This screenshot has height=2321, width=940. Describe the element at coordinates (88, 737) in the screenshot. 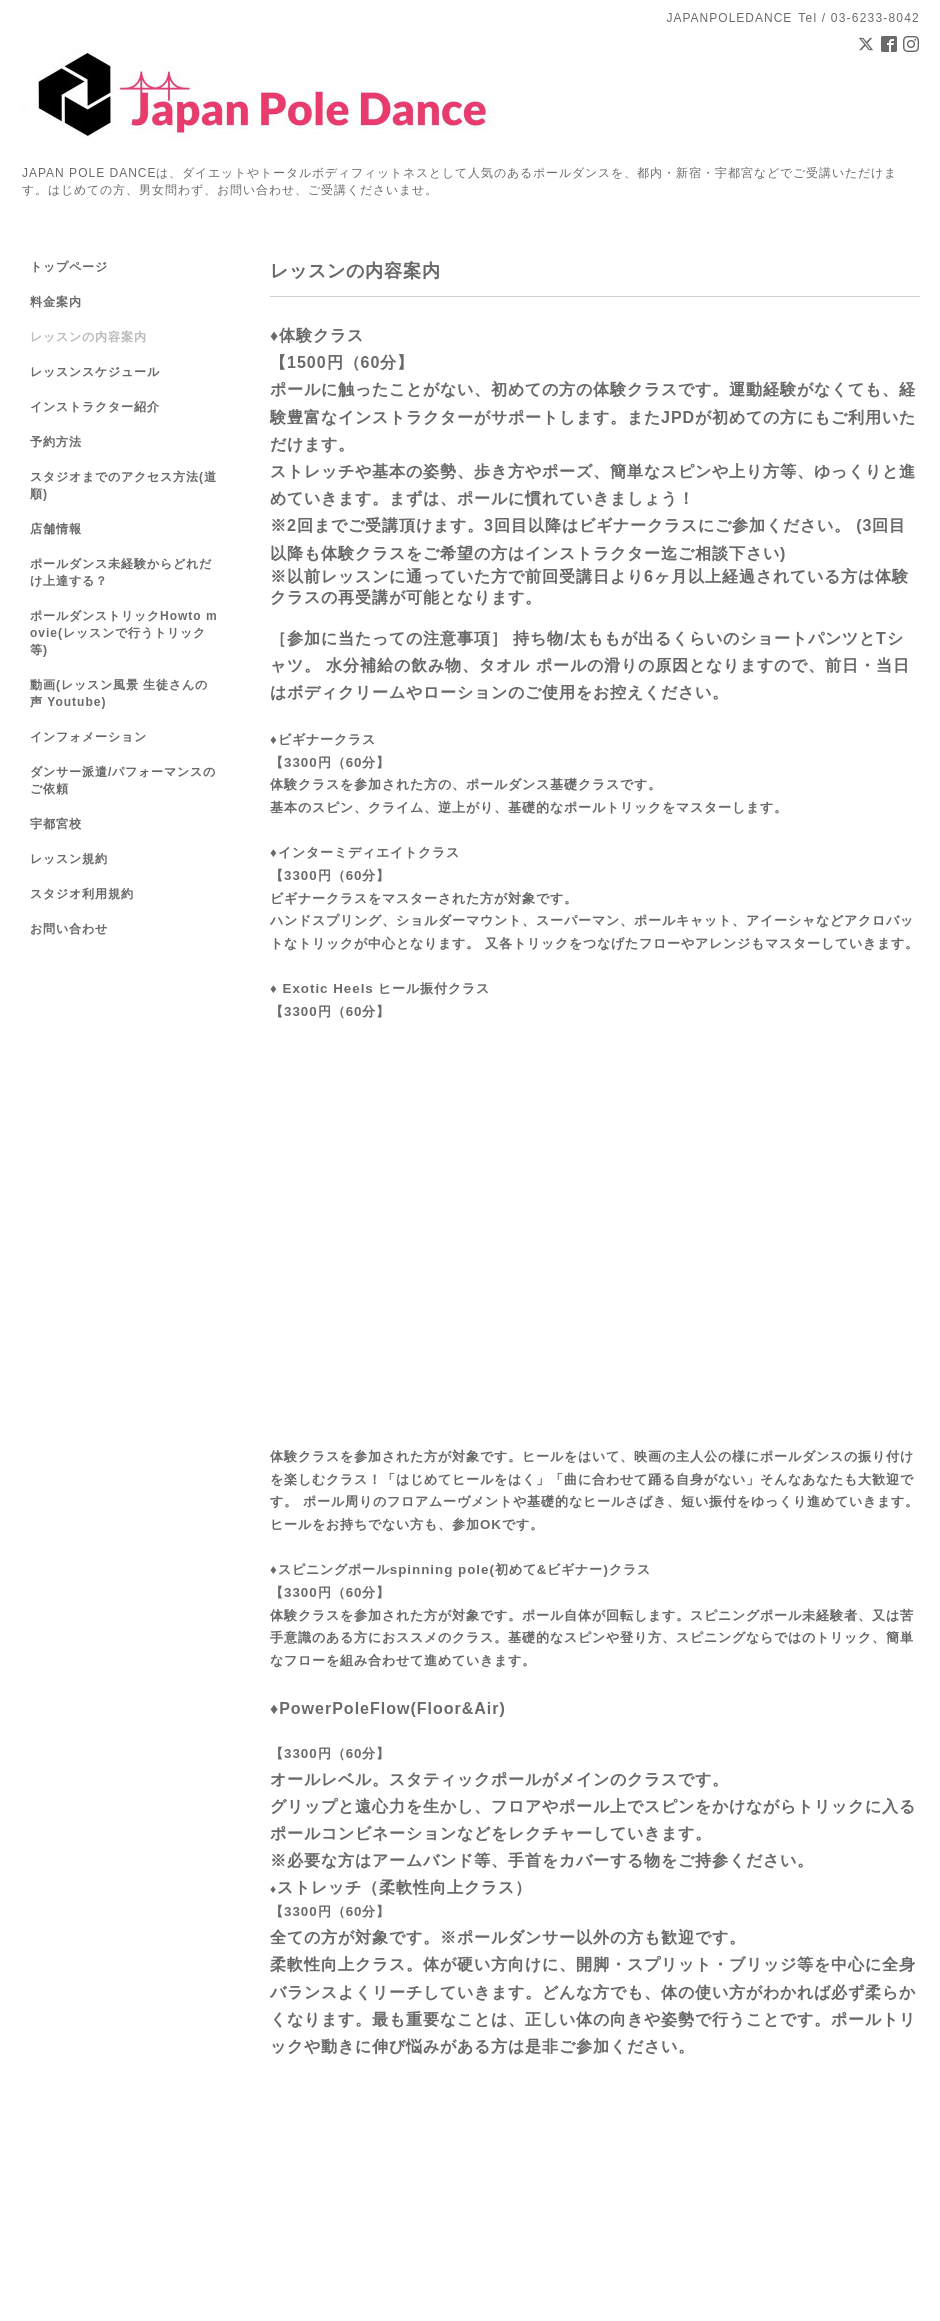

I see `インフォメーション` at that location.